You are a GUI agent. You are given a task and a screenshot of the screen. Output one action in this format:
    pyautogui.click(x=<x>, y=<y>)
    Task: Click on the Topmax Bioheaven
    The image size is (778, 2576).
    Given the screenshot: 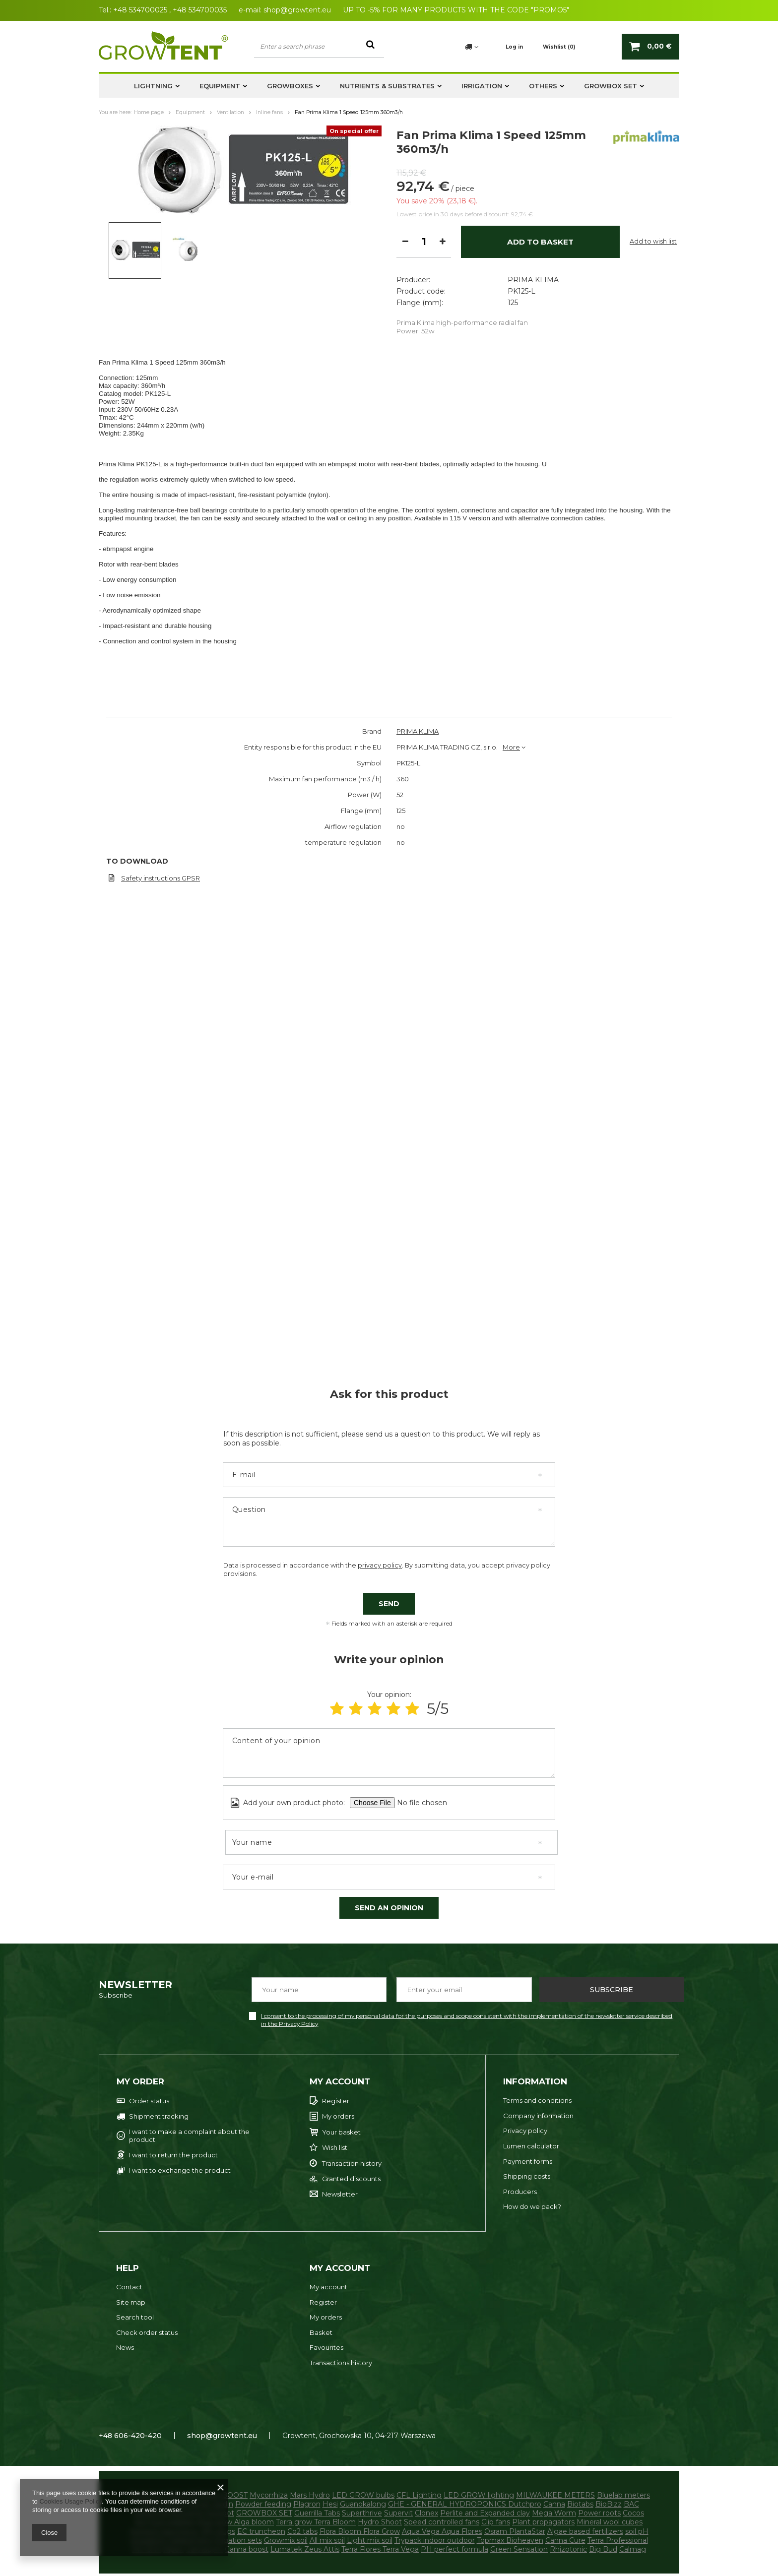 What is the action you would take?
    pyautogui.click(x=510, y=2540)
    